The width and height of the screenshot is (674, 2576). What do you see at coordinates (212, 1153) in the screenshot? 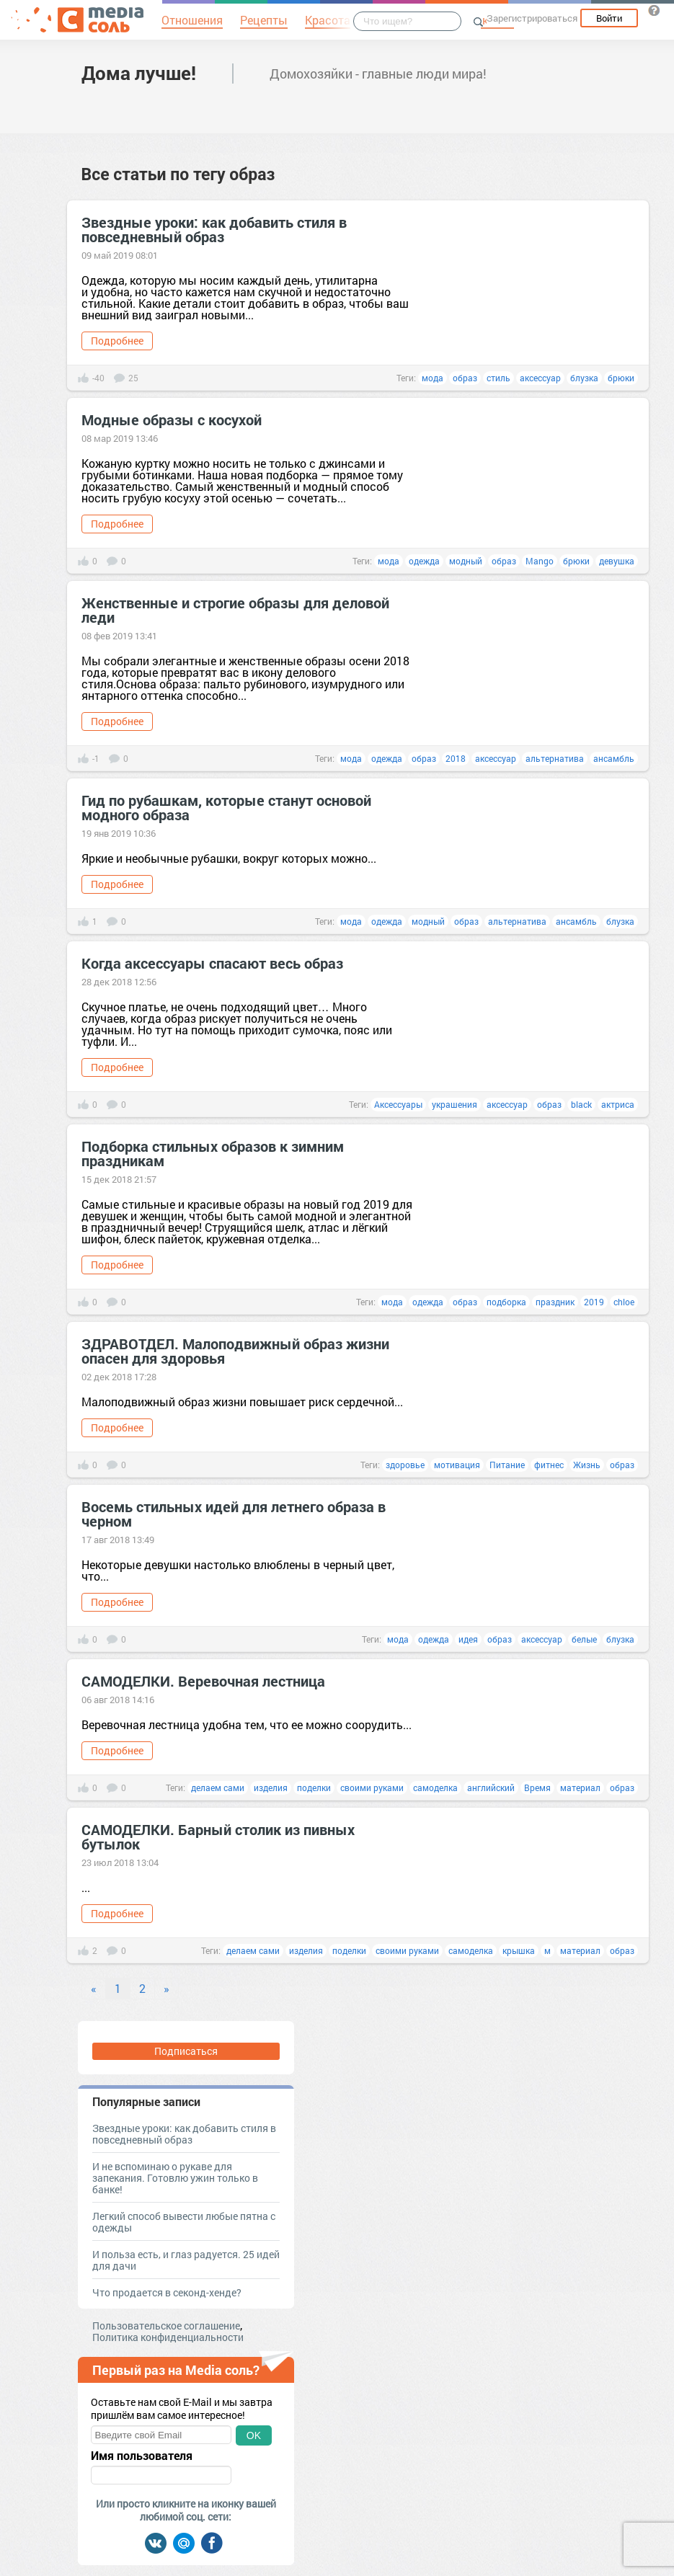
I see `Подборка стильных образов к зимним праздникам` at bounding box center [212, 1153].